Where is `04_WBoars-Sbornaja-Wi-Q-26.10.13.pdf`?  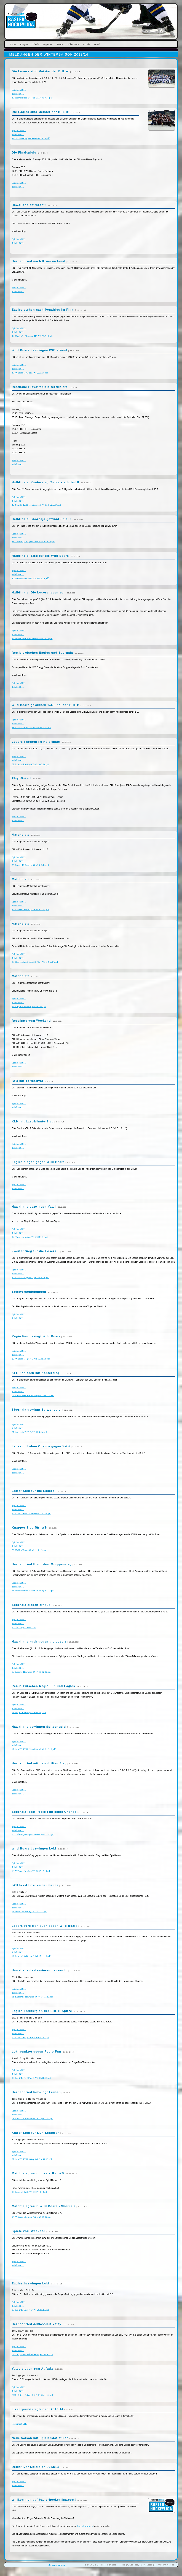 04_WBoars-Sbornaja-Wi-Q-26.10.13.pdf is located at coordinates (31, 2217).